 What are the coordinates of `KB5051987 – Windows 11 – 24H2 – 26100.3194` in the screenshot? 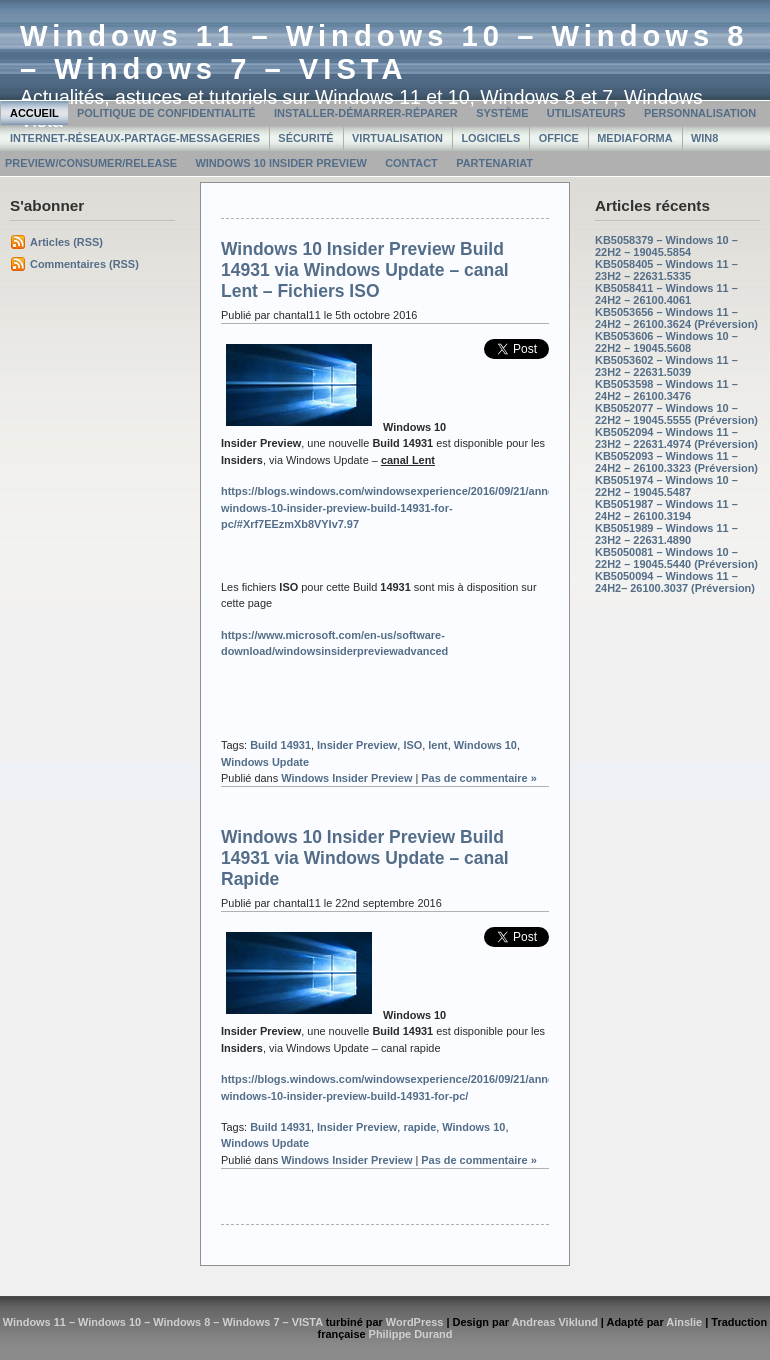 It's located at (666, 510).